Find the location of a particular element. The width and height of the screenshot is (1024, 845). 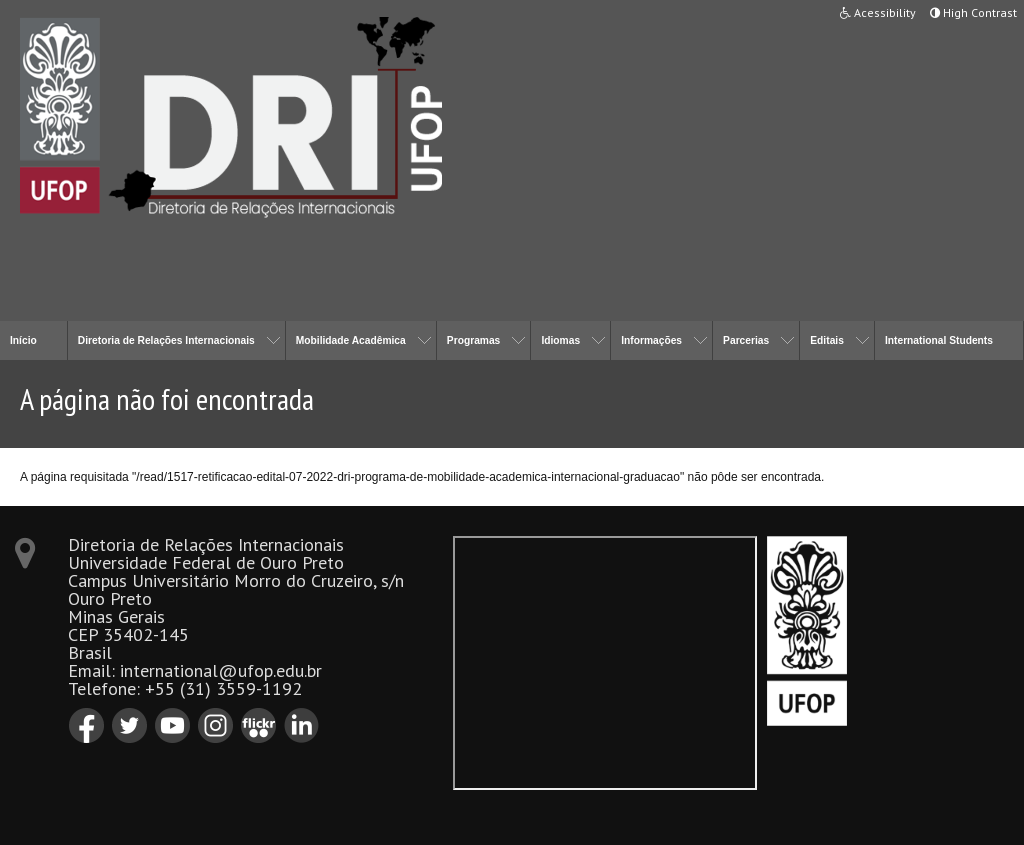

Diretoria de Relações Internacionais is located at coordinates (166, 340).